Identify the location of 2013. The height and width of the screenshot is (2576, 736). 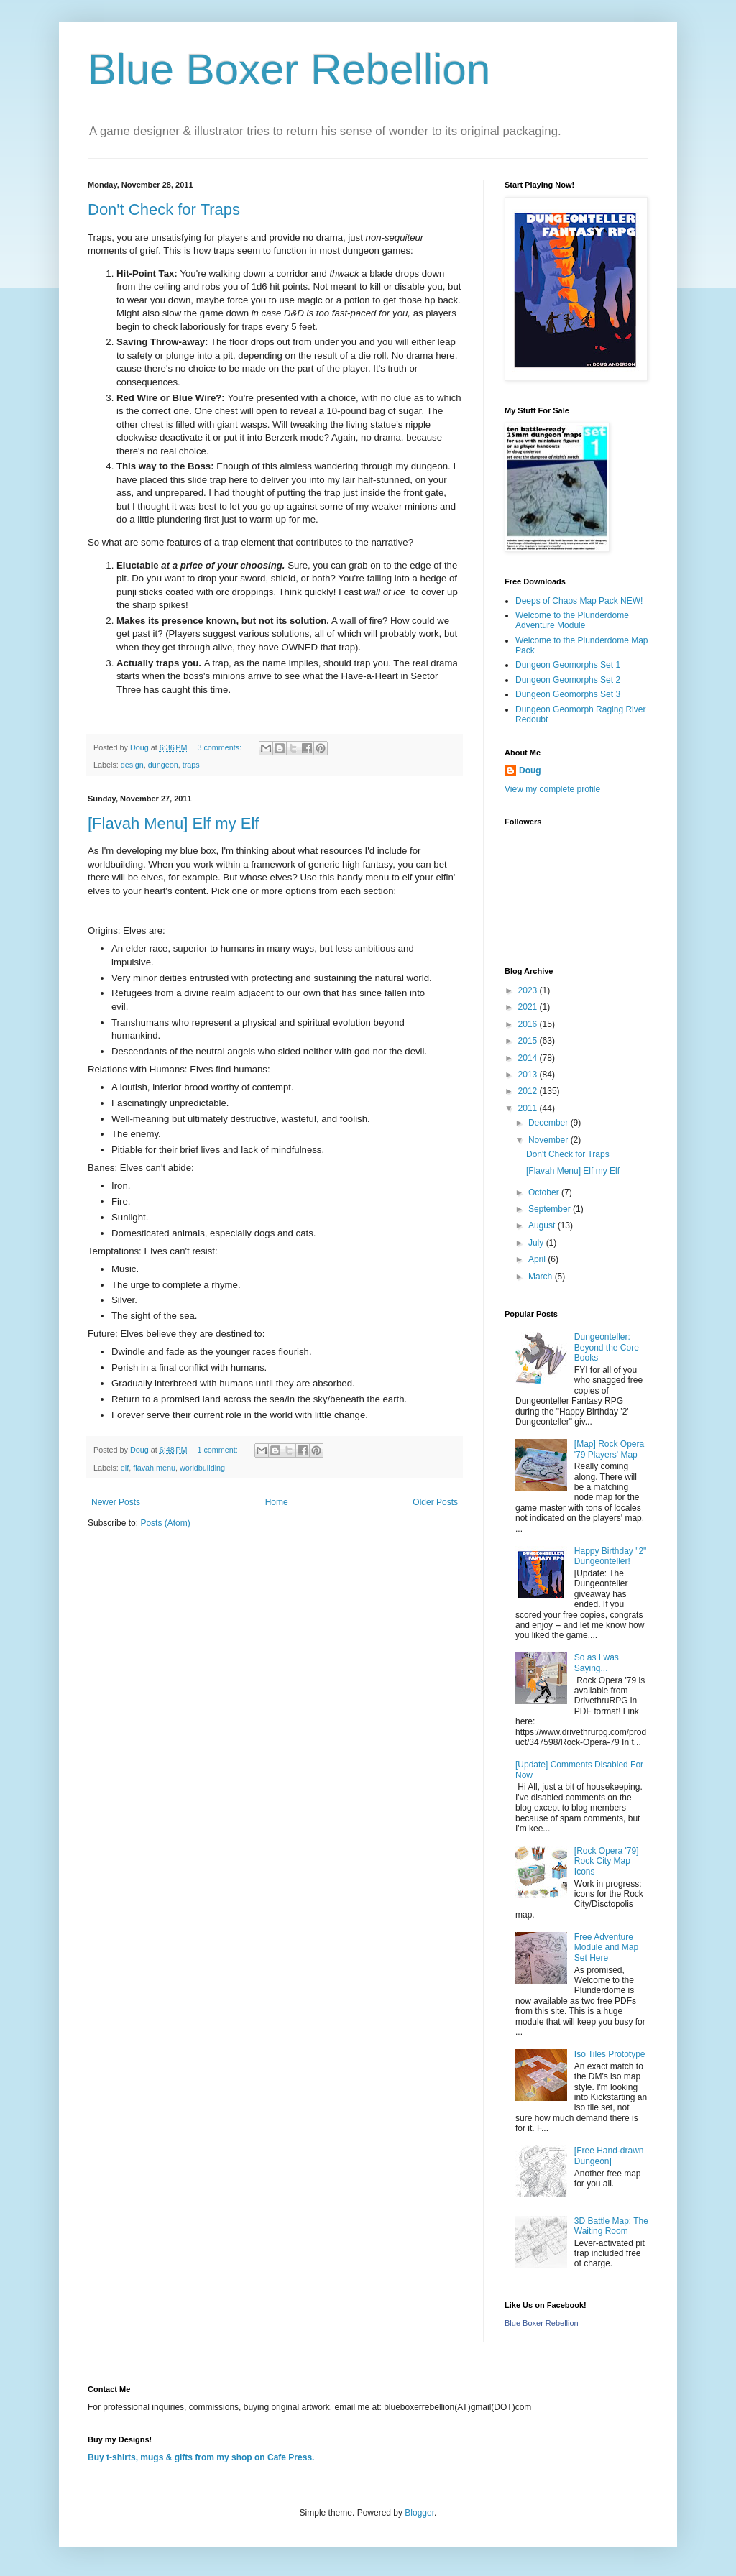
(529, 1075).